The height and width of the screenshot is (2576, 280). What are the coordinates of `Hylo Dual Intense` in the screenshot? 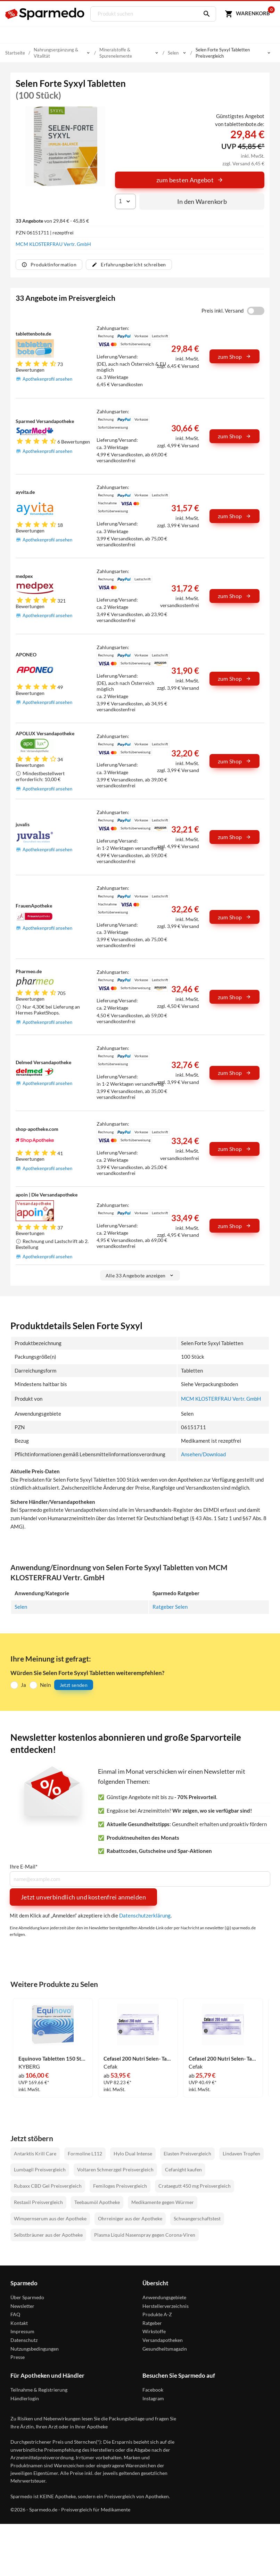 It's located at (133, 2153).